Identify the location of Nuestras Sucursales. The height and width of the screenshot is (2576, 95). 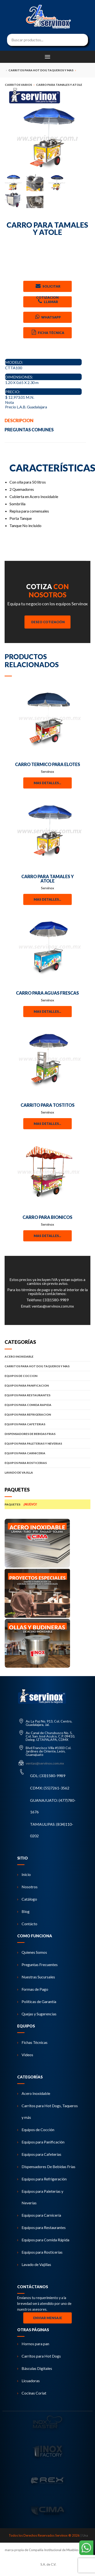
(36, 1977).